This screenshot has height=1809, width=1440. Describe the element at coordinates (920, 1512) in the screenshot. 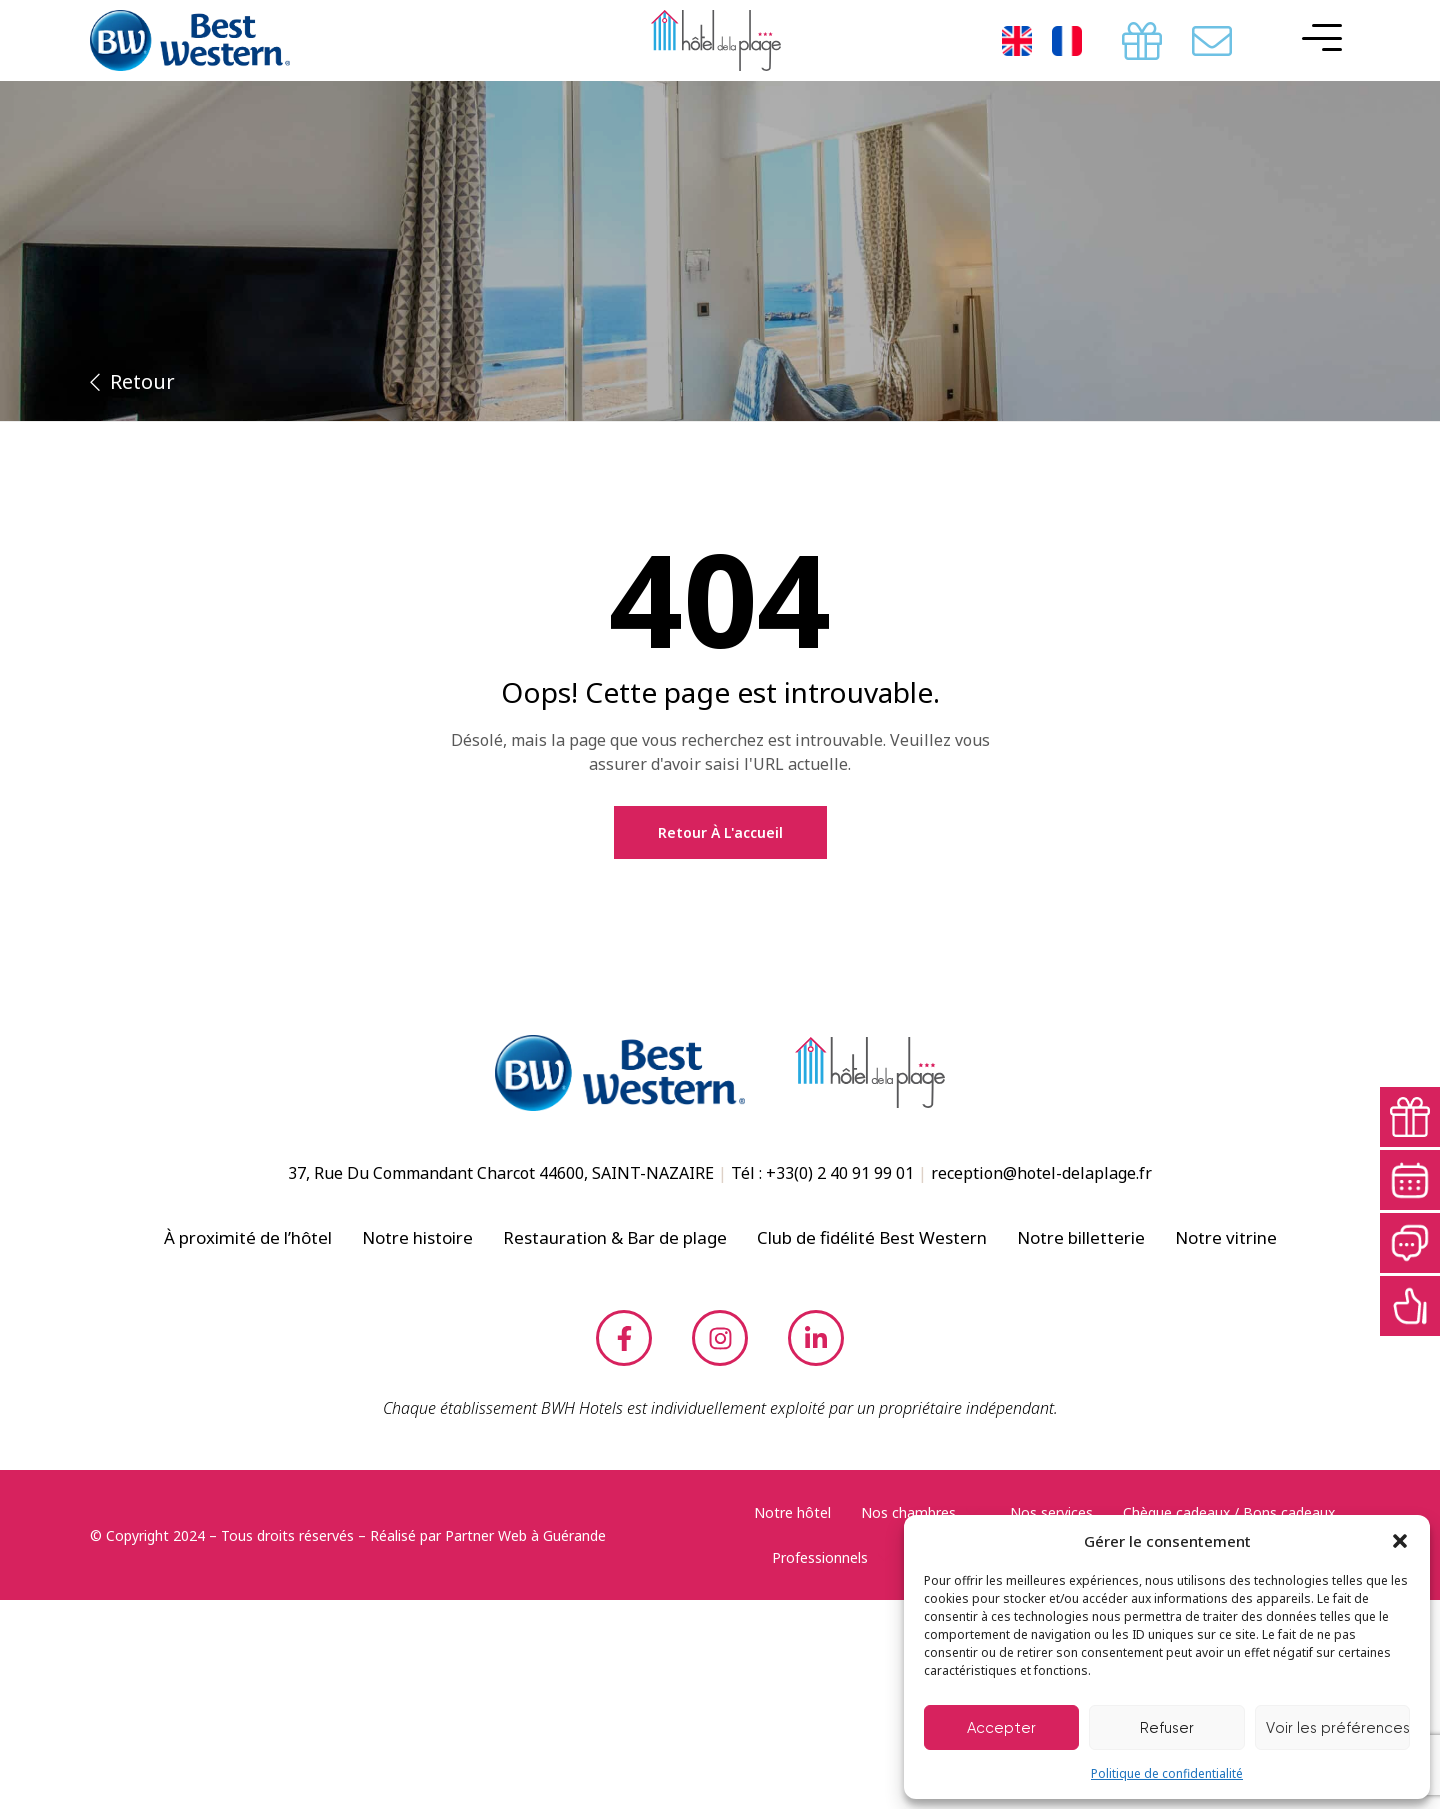

I see `Nos chambres` at that location.